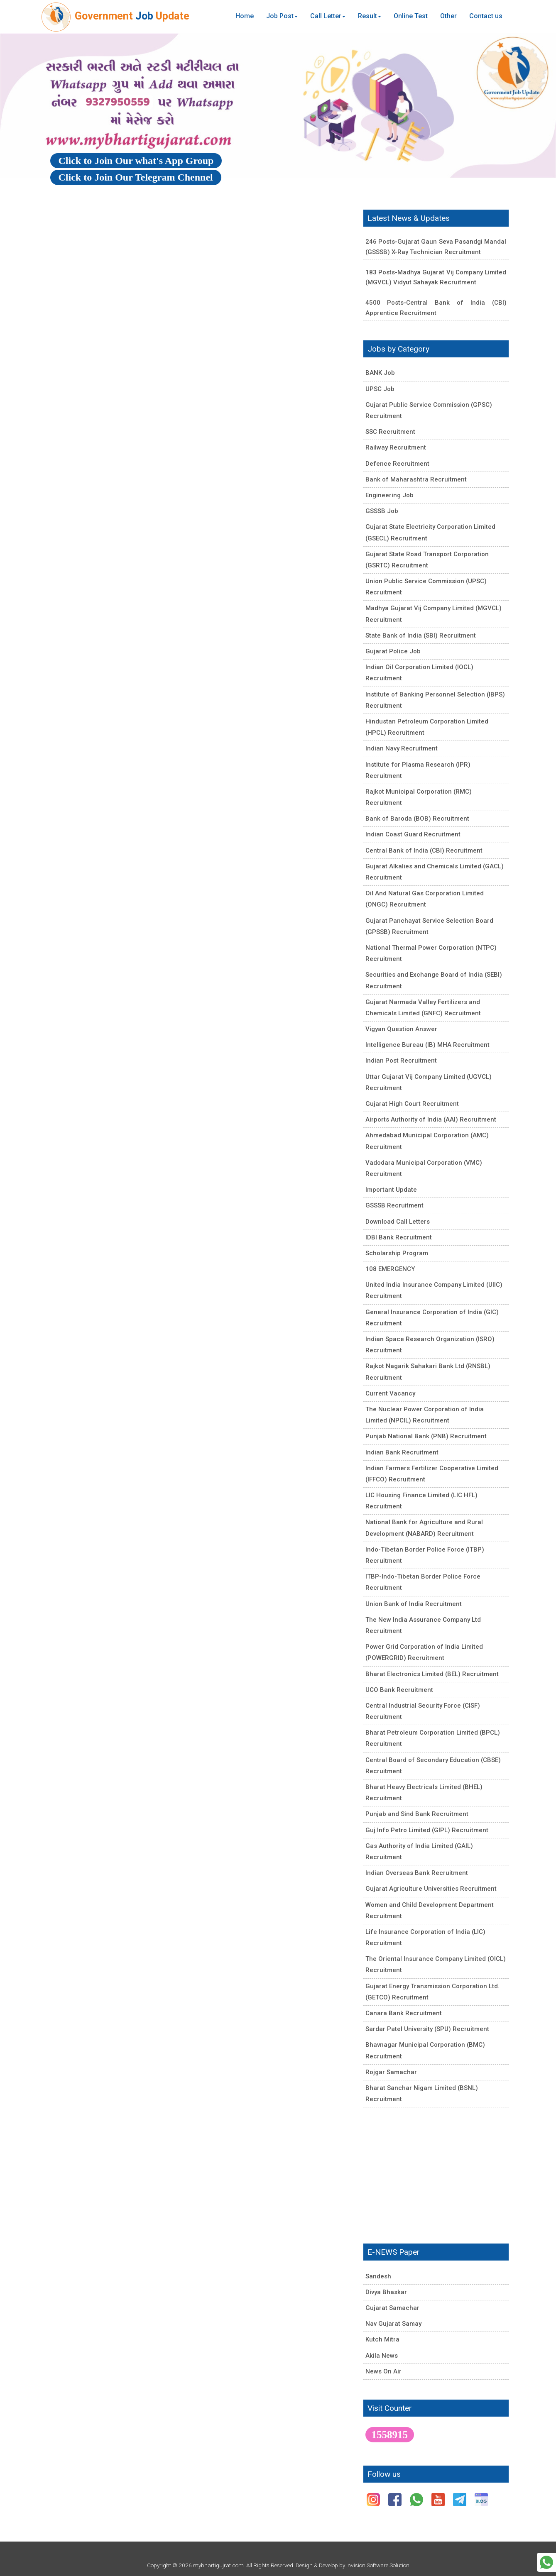 Image resolution: width=556 pixels, height=2576 pixels. I want to click on Indian Overseas Bank Recruitment, so click(416, 1873).